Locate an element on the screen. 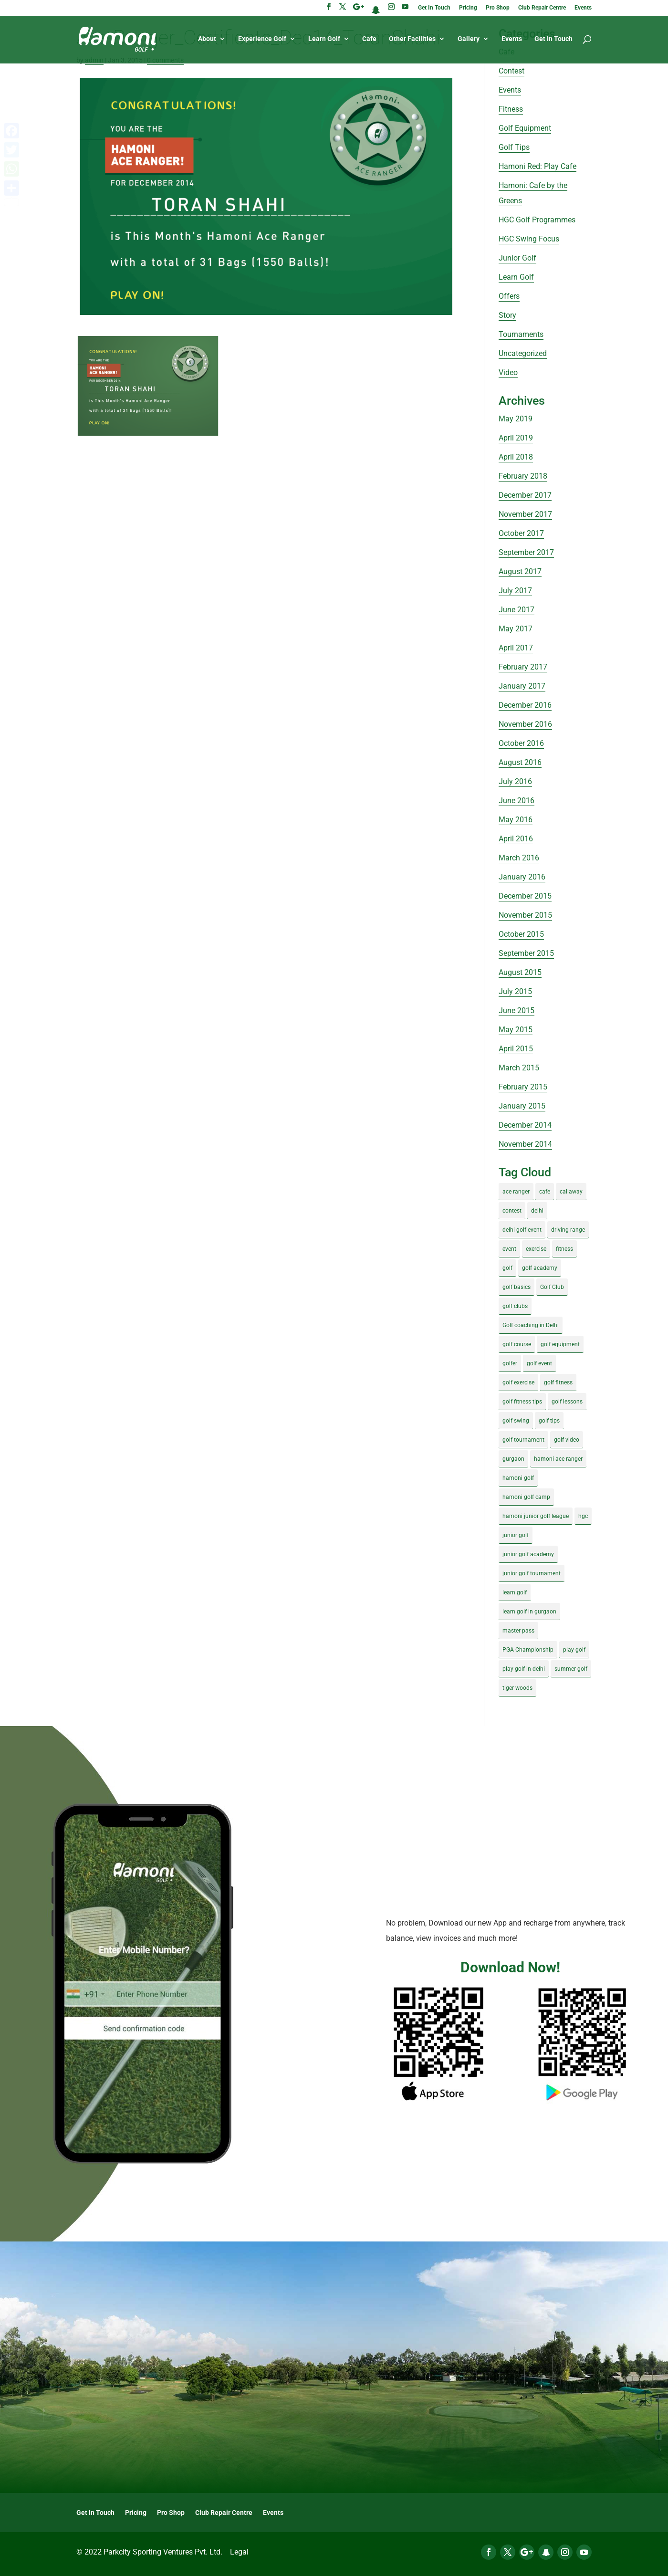 This screenshot has height=2576, width=668. Learn Golf is located at coordinates (324, 39).